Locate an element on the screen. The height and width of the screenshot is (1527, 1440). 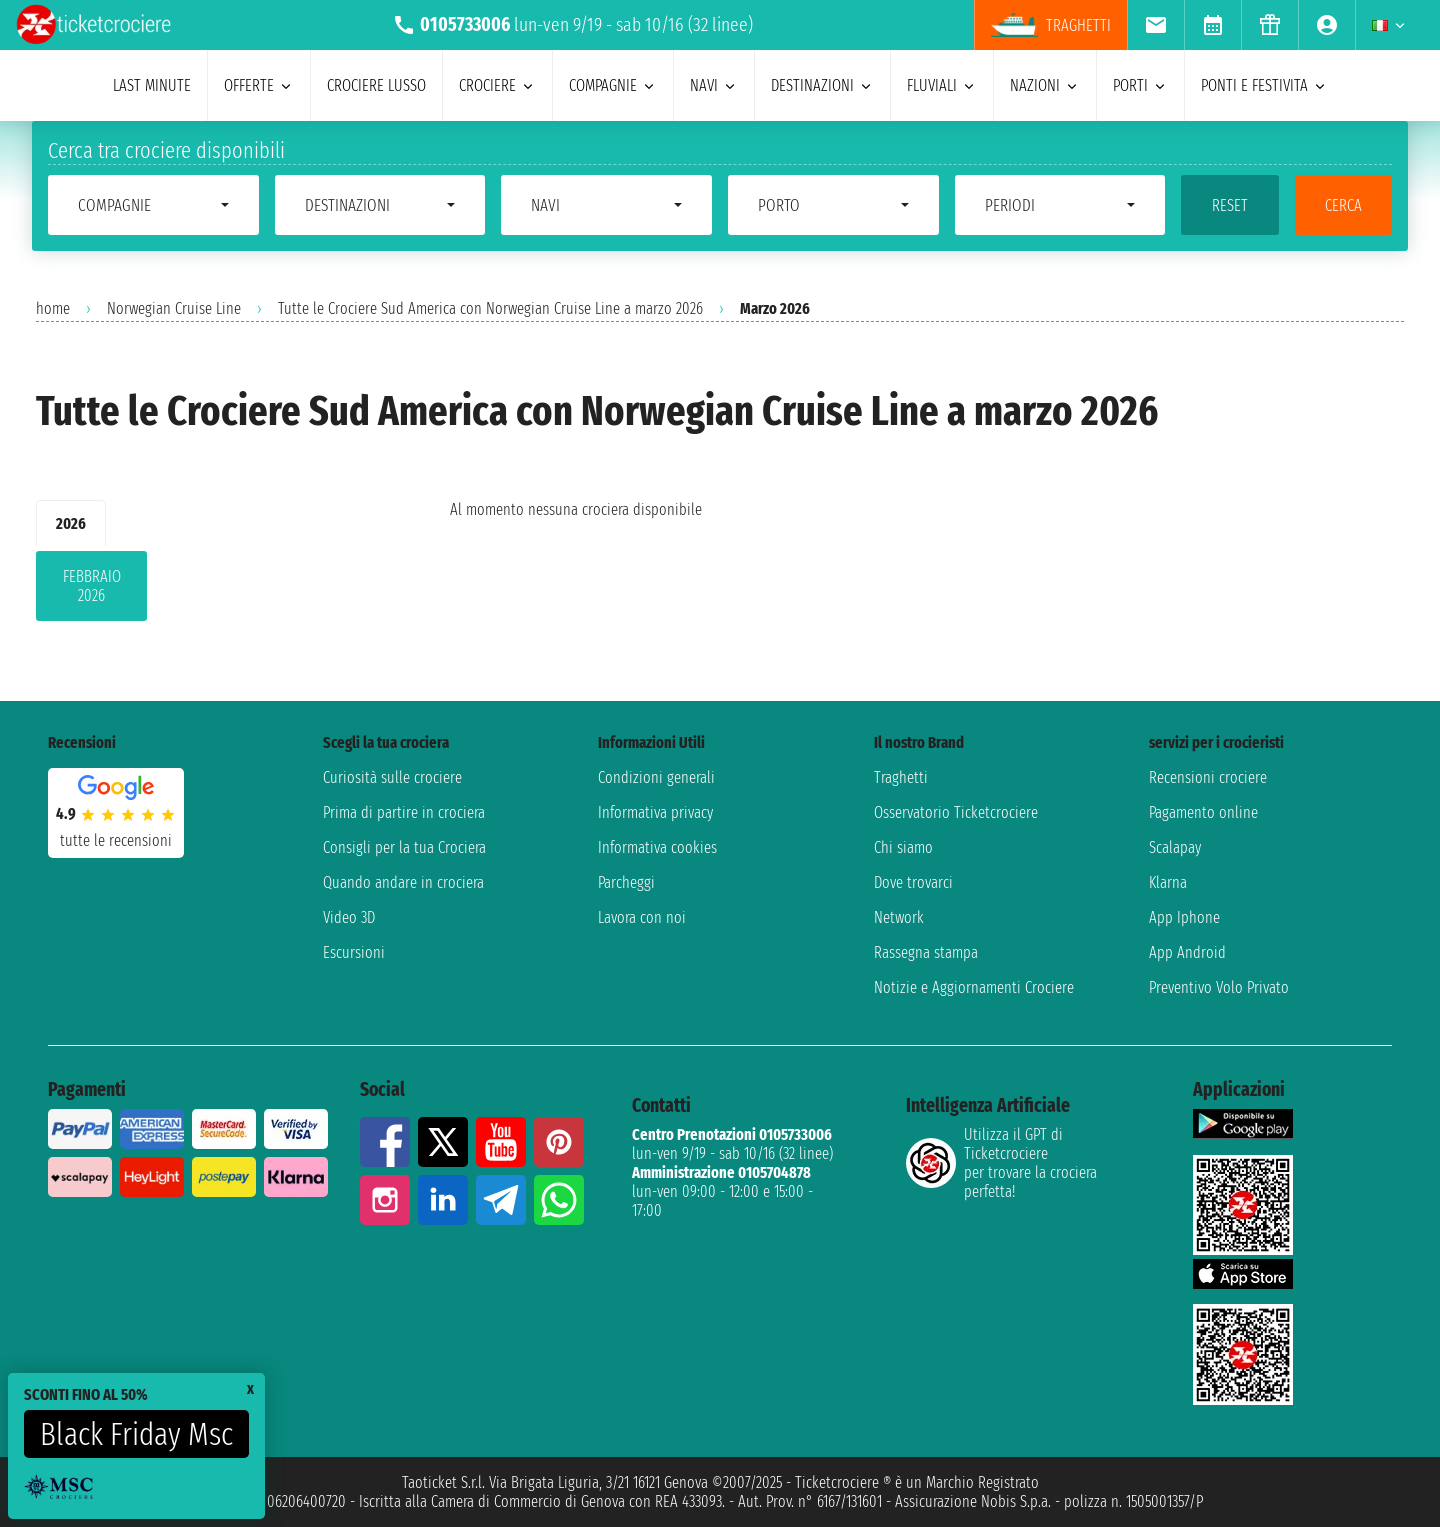
Rassegna stampa is located at coordinates (926, 952).